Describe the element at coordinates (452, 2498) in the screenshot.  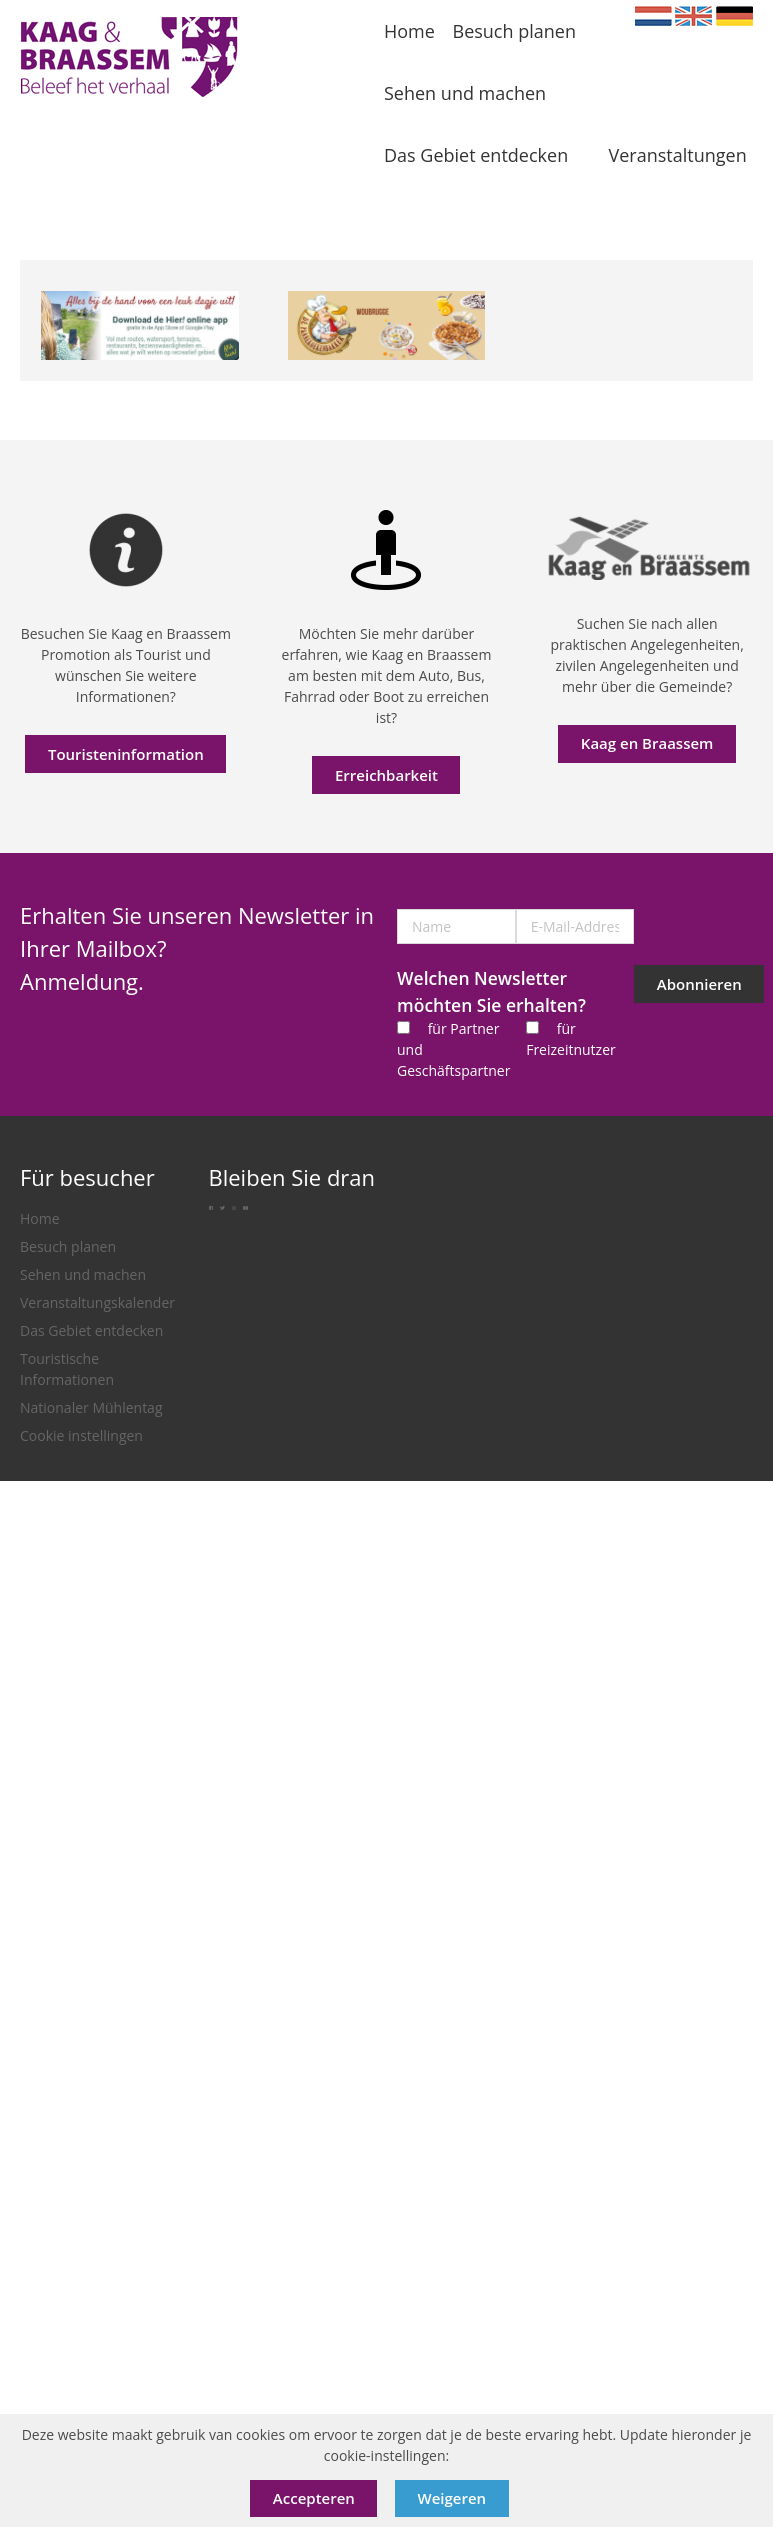
I see `Weigeren` at that location.